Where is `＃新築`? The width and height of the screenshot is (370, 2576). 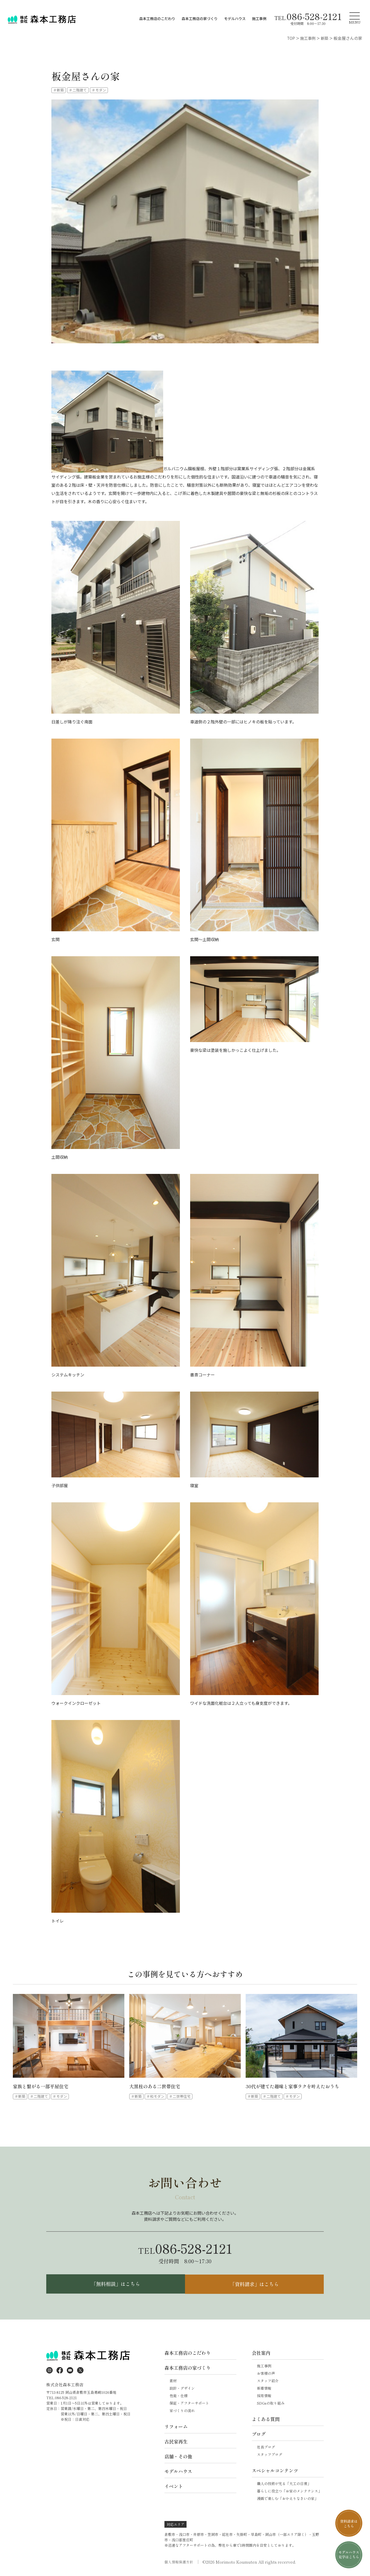 ＃新築 is located at coordinates (58, 90).